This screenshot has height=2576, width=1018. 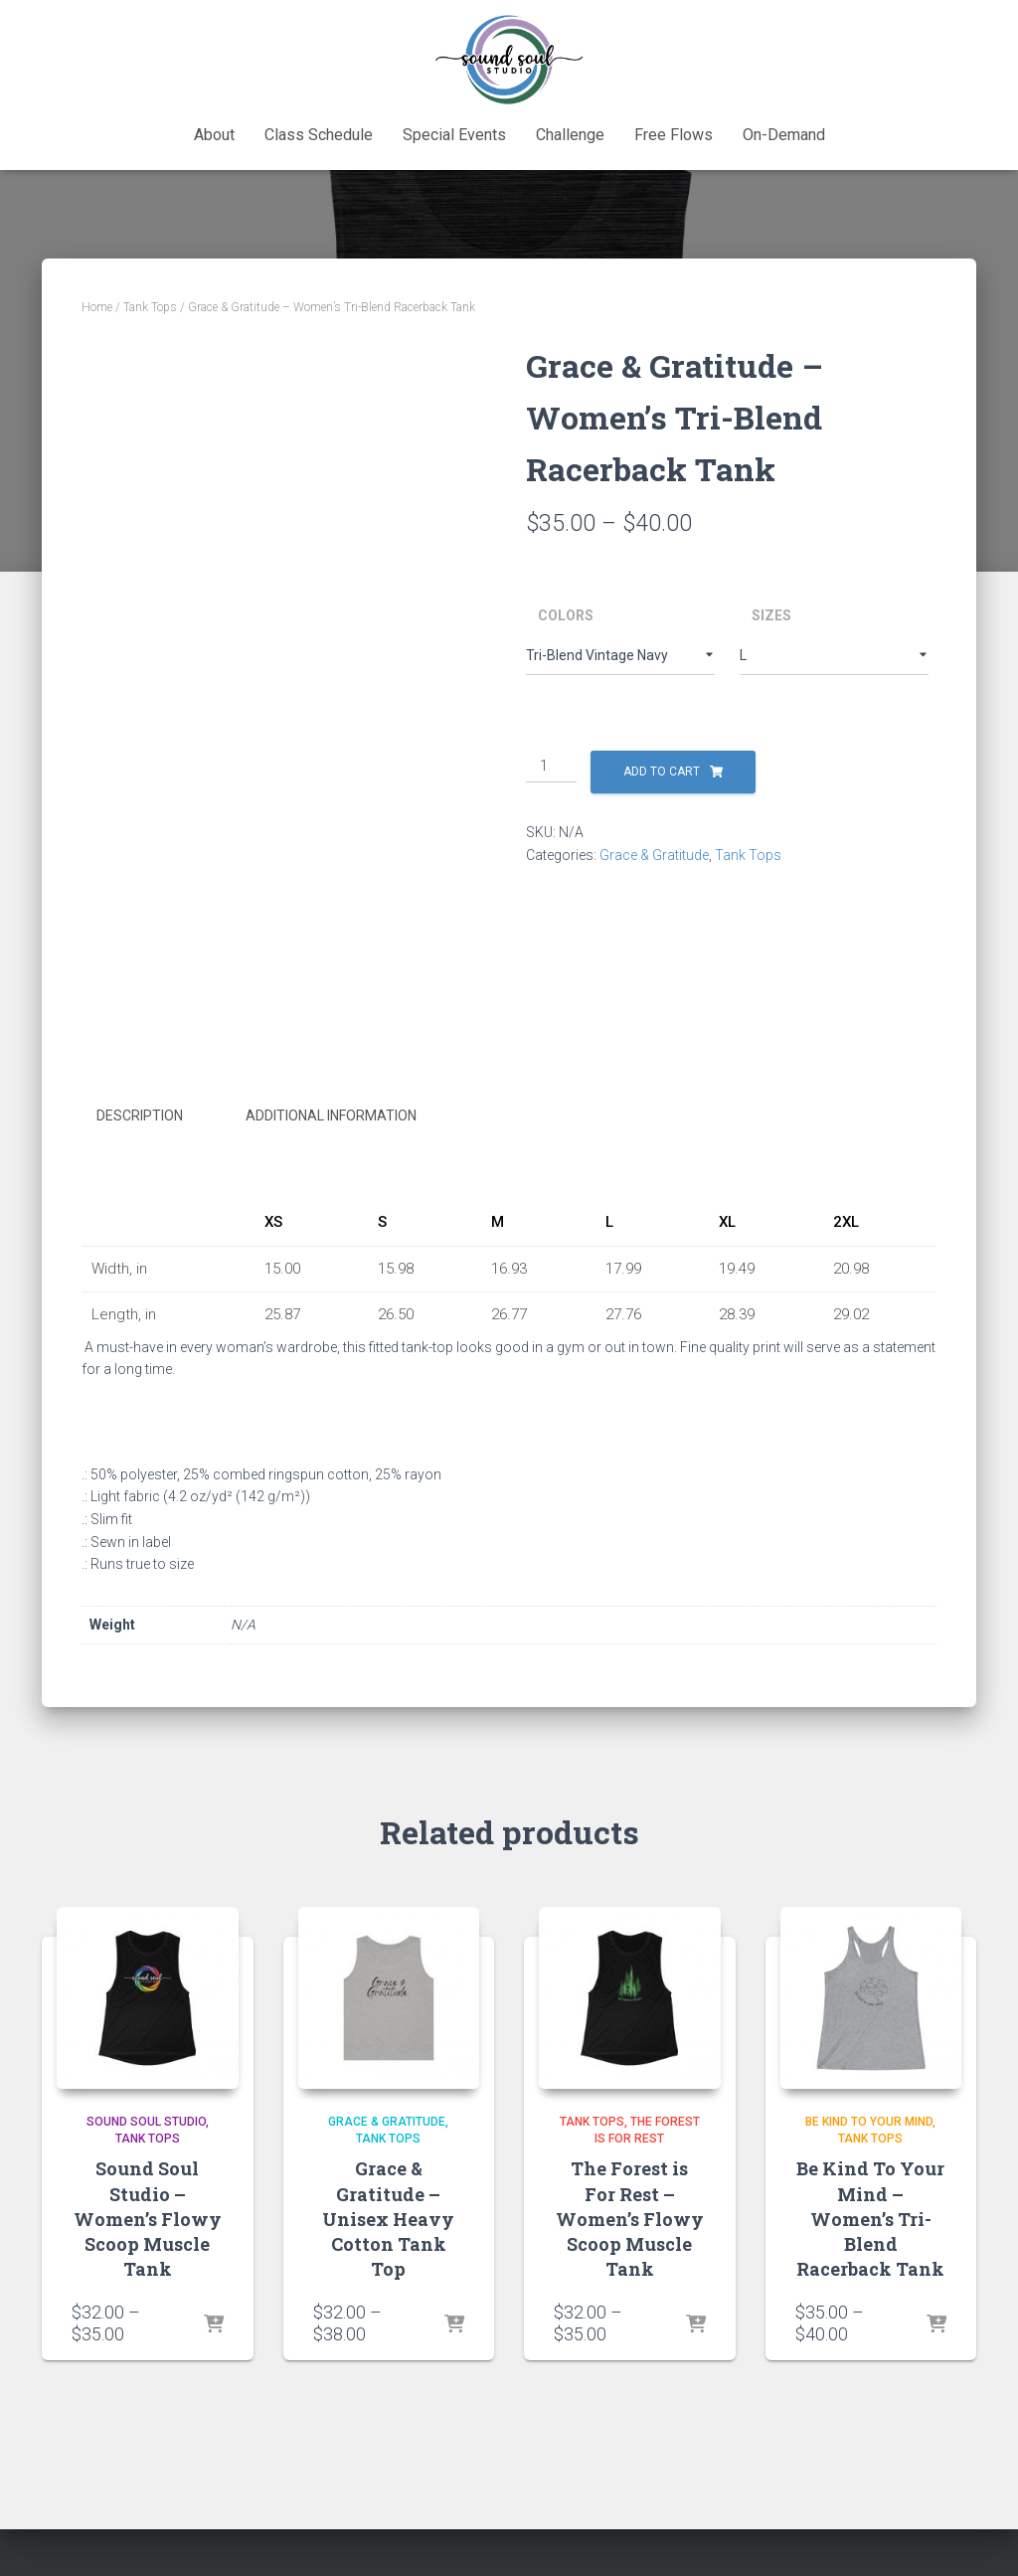 I want to click on Colors, so click(x=566, y=615).